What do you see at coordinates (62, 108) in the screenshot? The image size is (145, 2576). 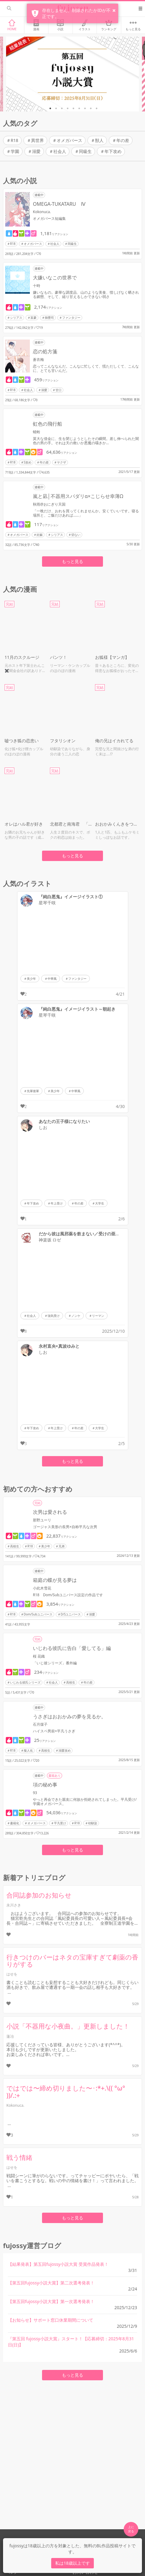 I see `3 [tab]` at bounding box center [62, 108].